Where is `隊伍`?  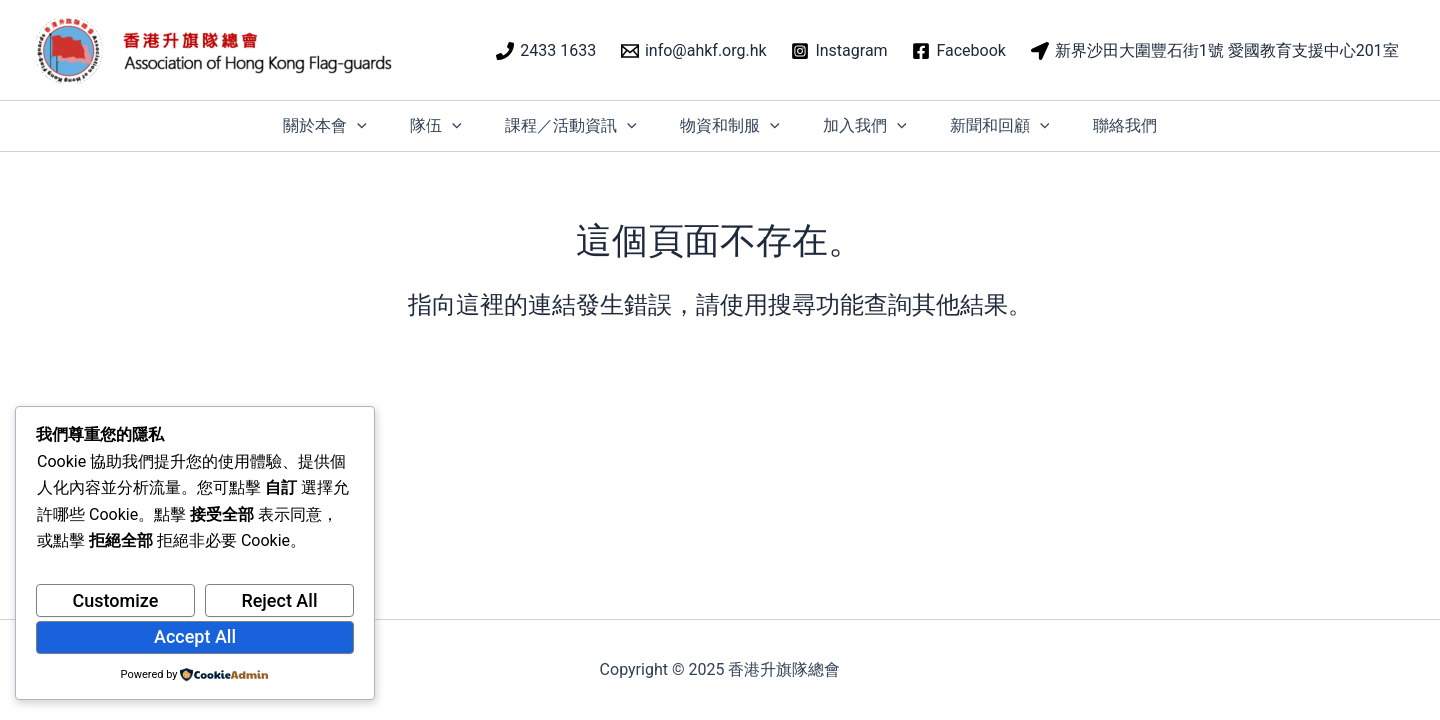
隊伍 is located at coordinates (423, 126).